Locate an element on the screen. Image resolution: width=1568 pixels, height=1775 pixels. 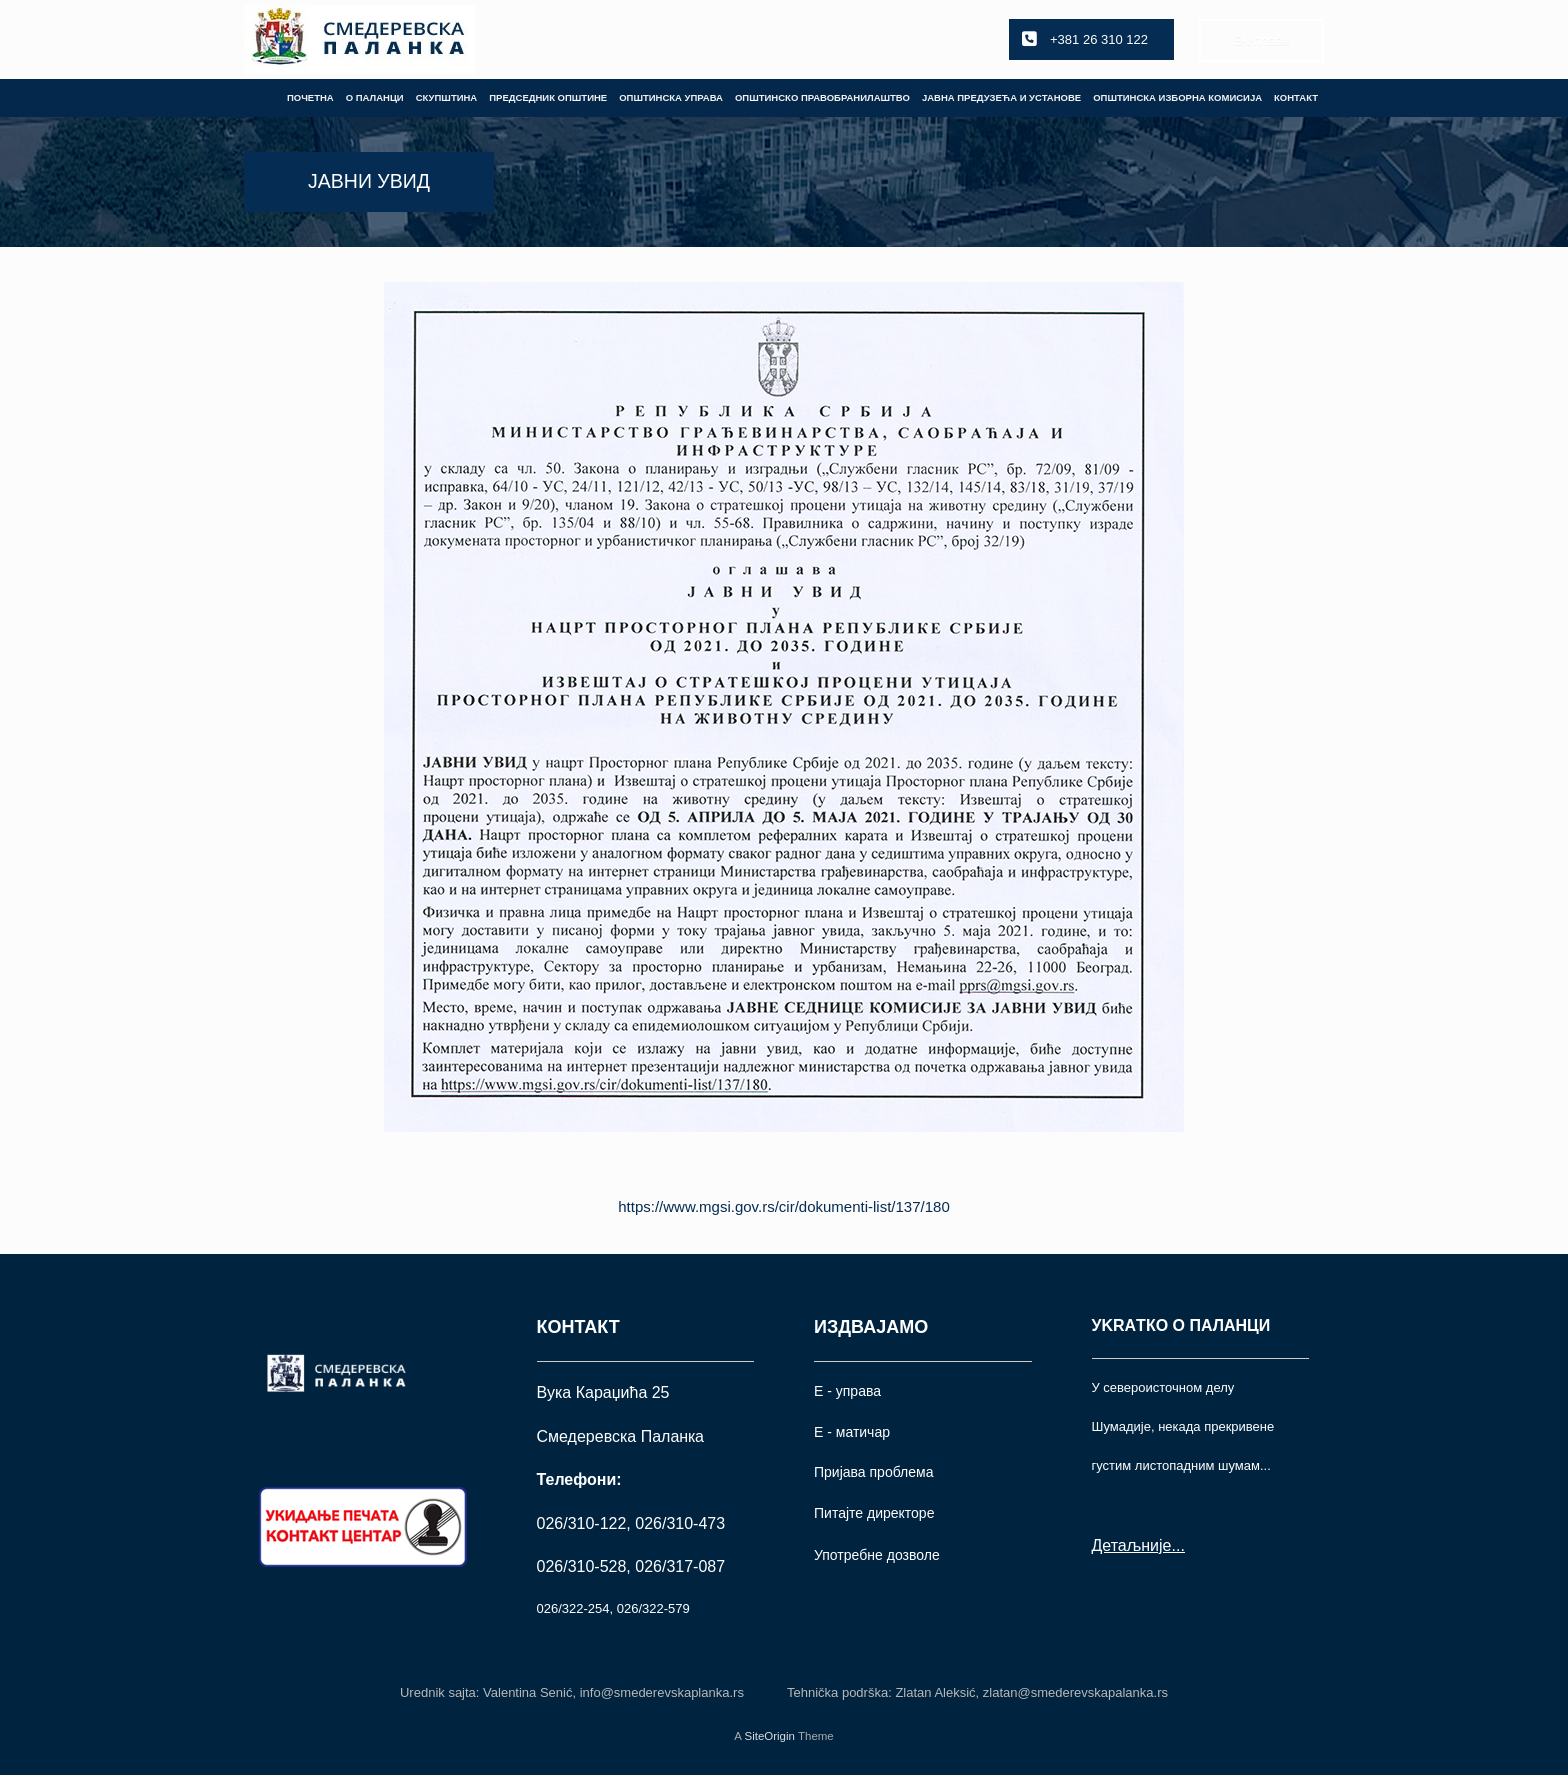
КОНТАКТ is located at coordinates (1296, 97).